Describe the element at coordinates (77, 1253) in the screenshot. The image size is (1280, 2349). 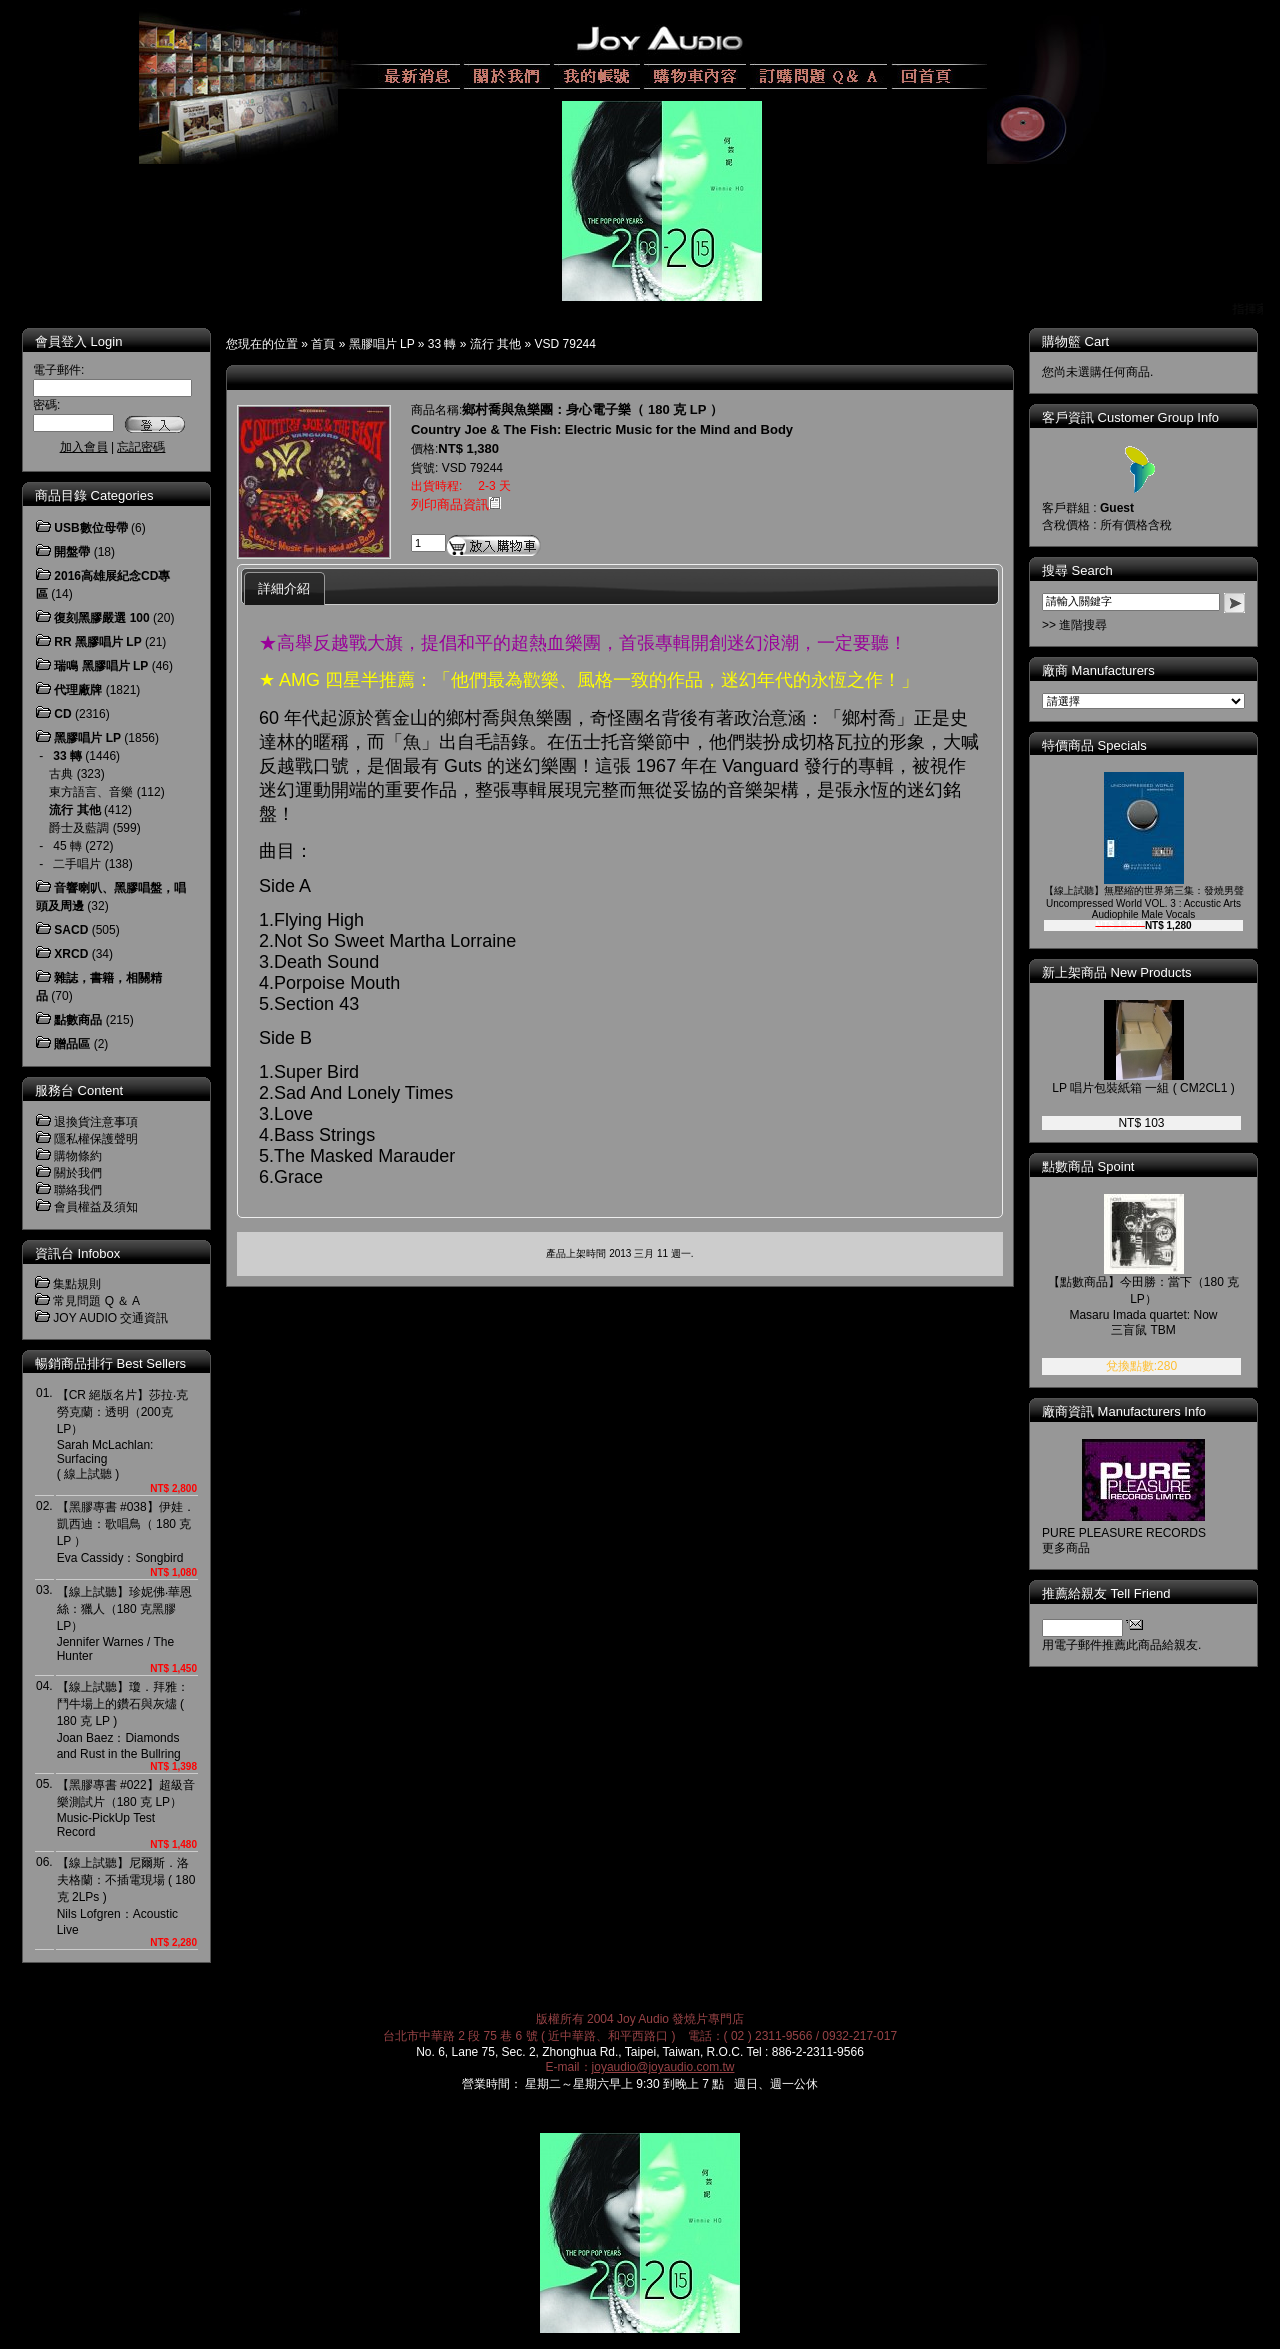
I see `資訊台 Infobox` at that location.